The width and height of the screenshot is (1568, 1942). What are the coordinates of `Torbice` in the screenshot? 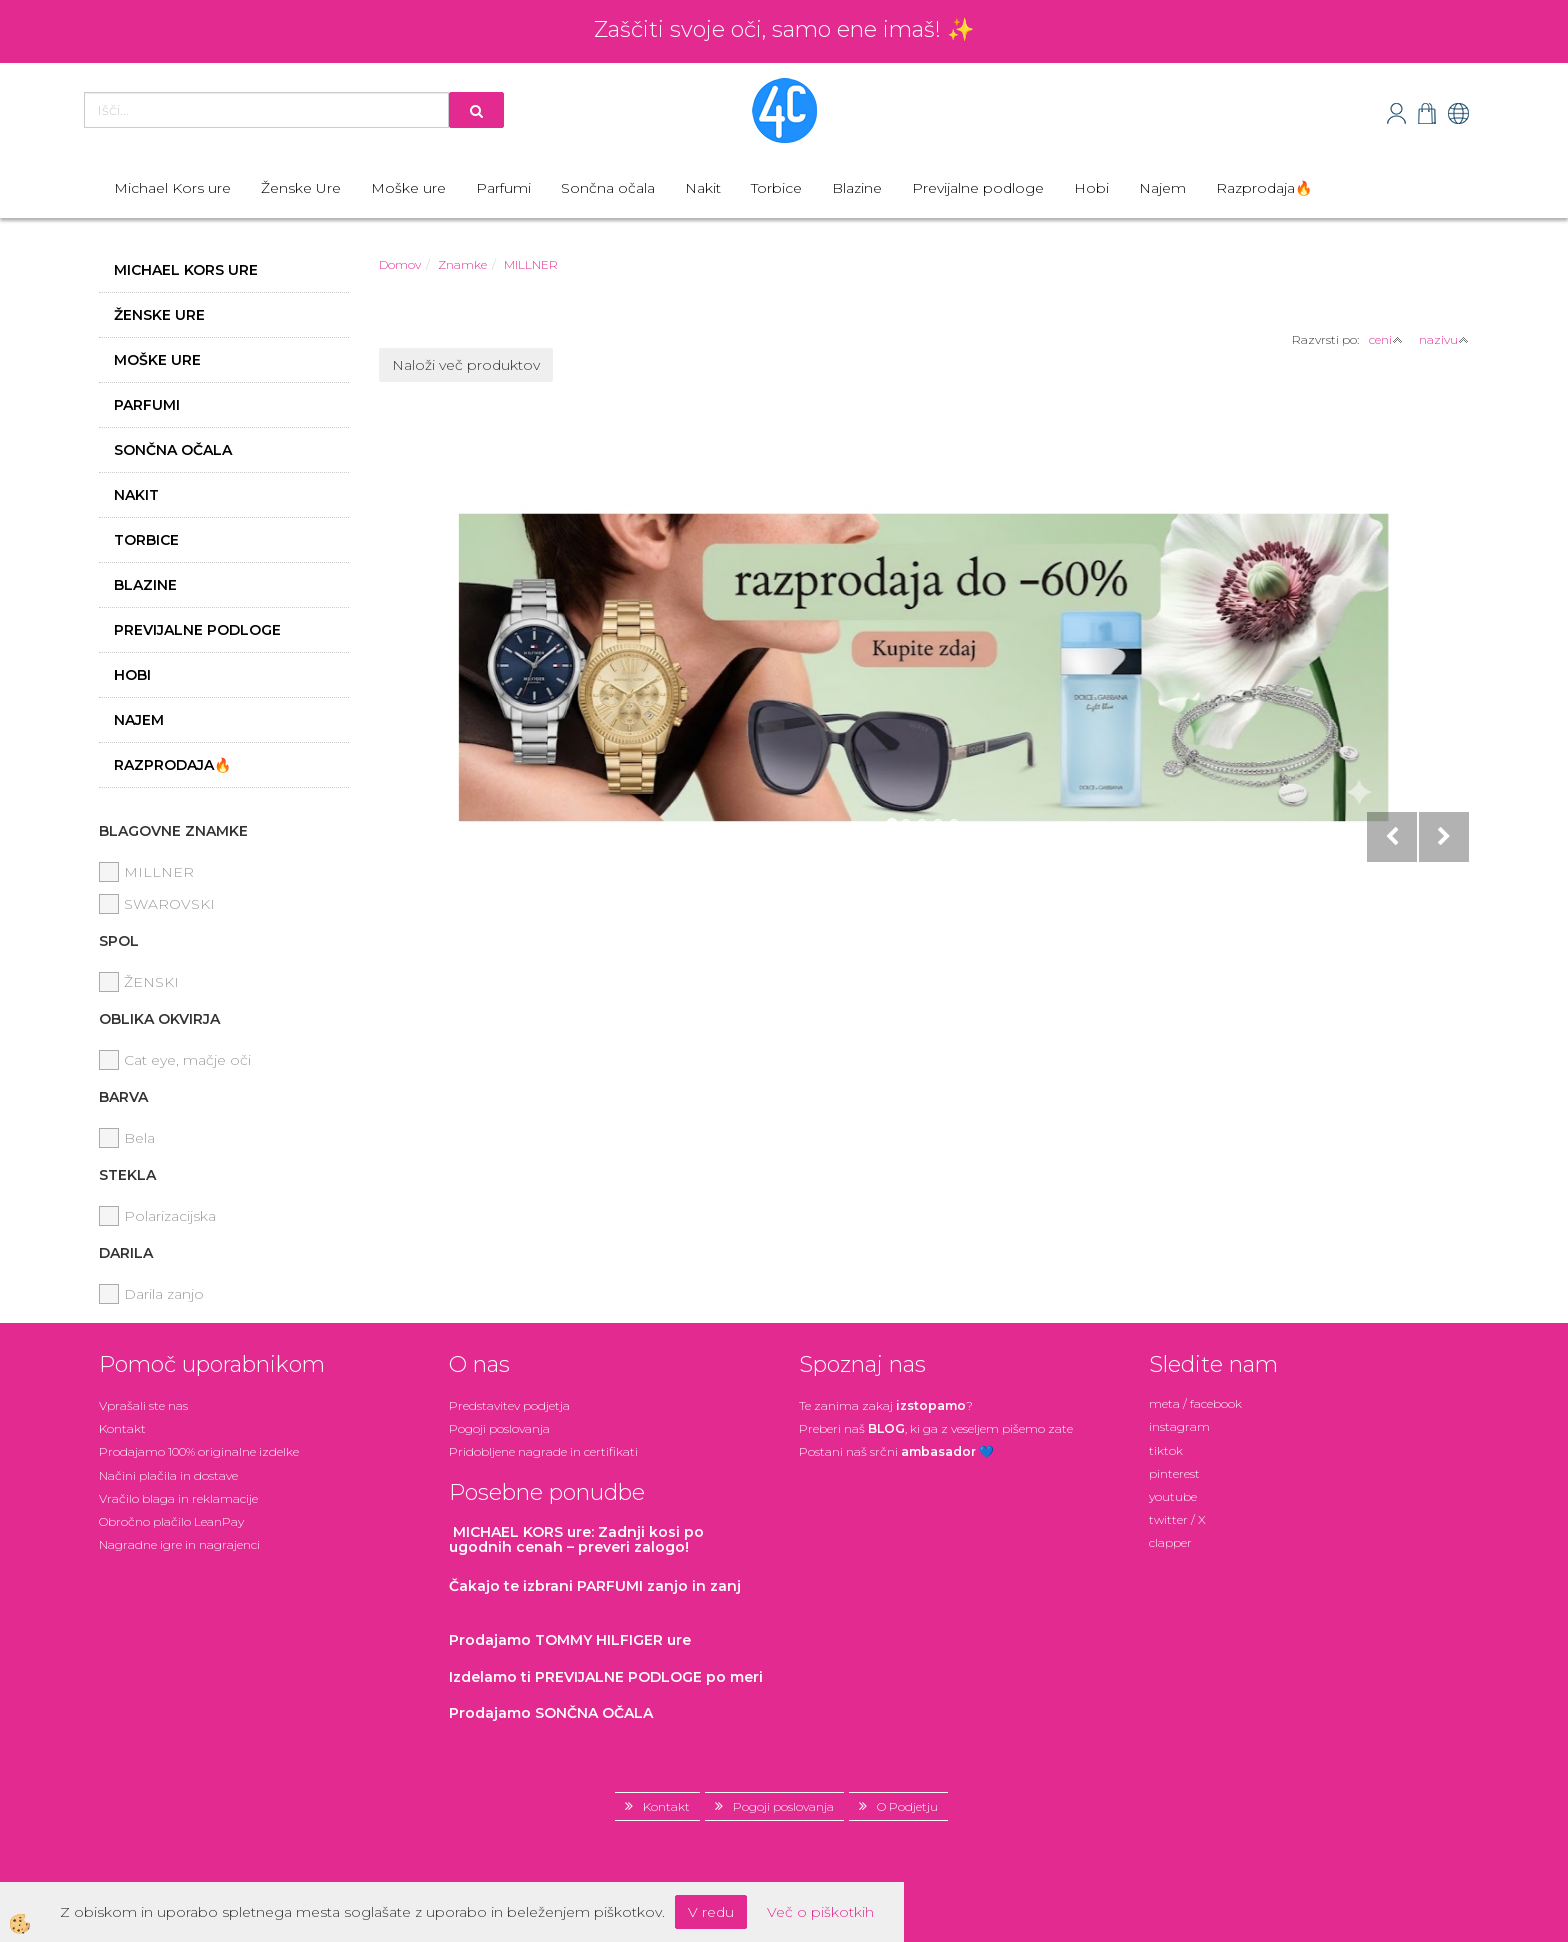 It's located at (776, 188).